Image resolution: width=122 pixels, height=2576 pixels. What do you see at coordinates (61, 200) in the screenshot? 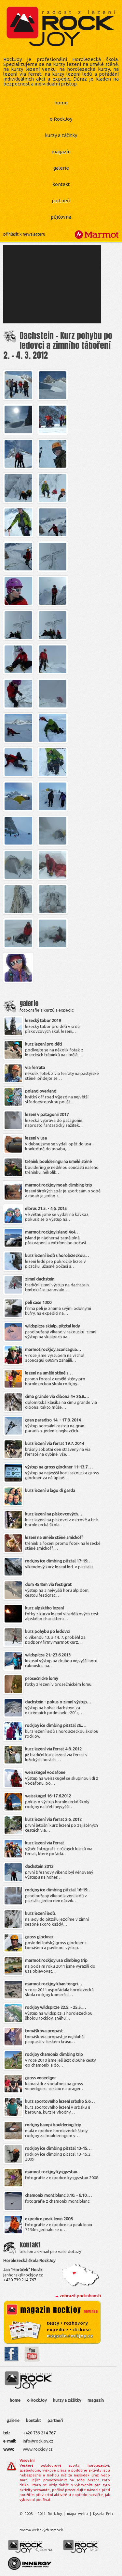
I see `partneři` at bounding box center [61, 200].